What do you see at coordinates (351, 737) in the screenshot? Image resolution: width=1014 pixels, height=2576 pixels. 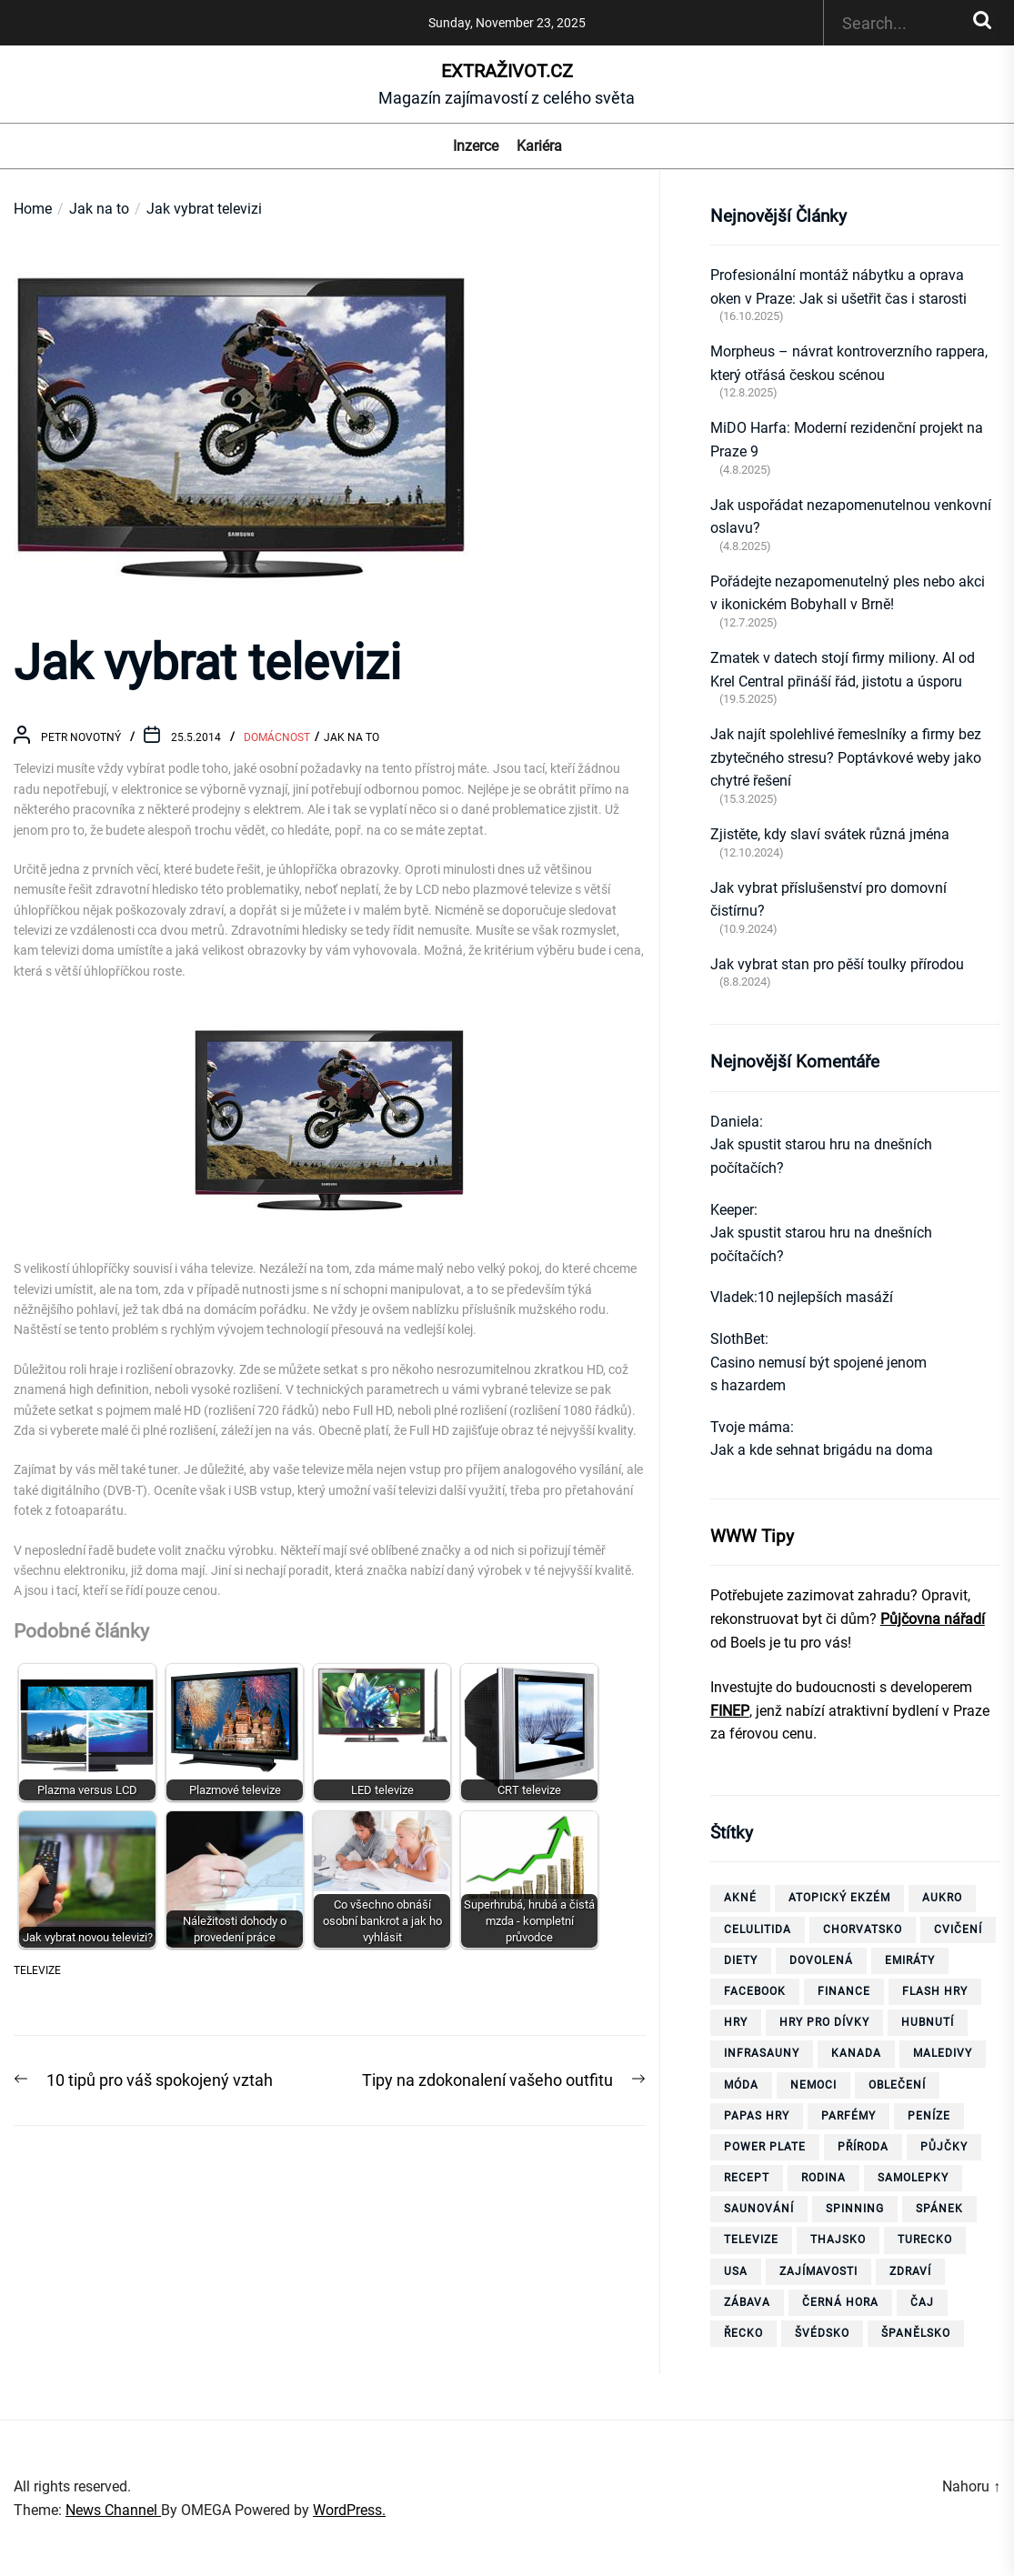 I see `Jak na to` at bounding box center [351, 737].